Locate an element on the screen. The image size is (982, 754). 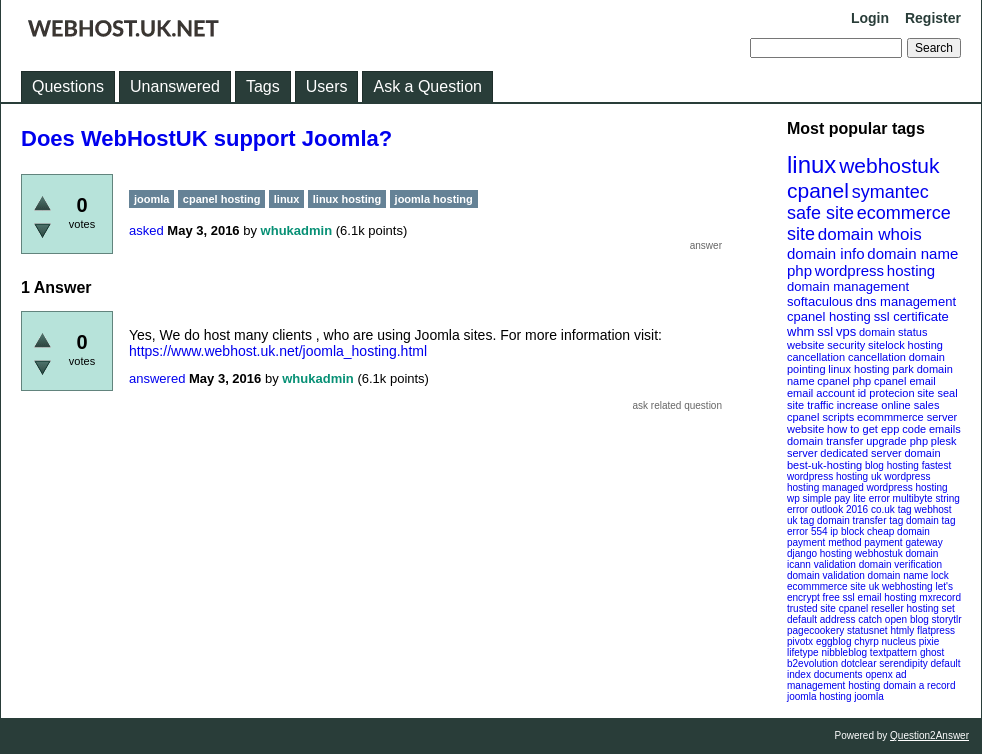
Question2Answer is located at coordinates (929, 735).